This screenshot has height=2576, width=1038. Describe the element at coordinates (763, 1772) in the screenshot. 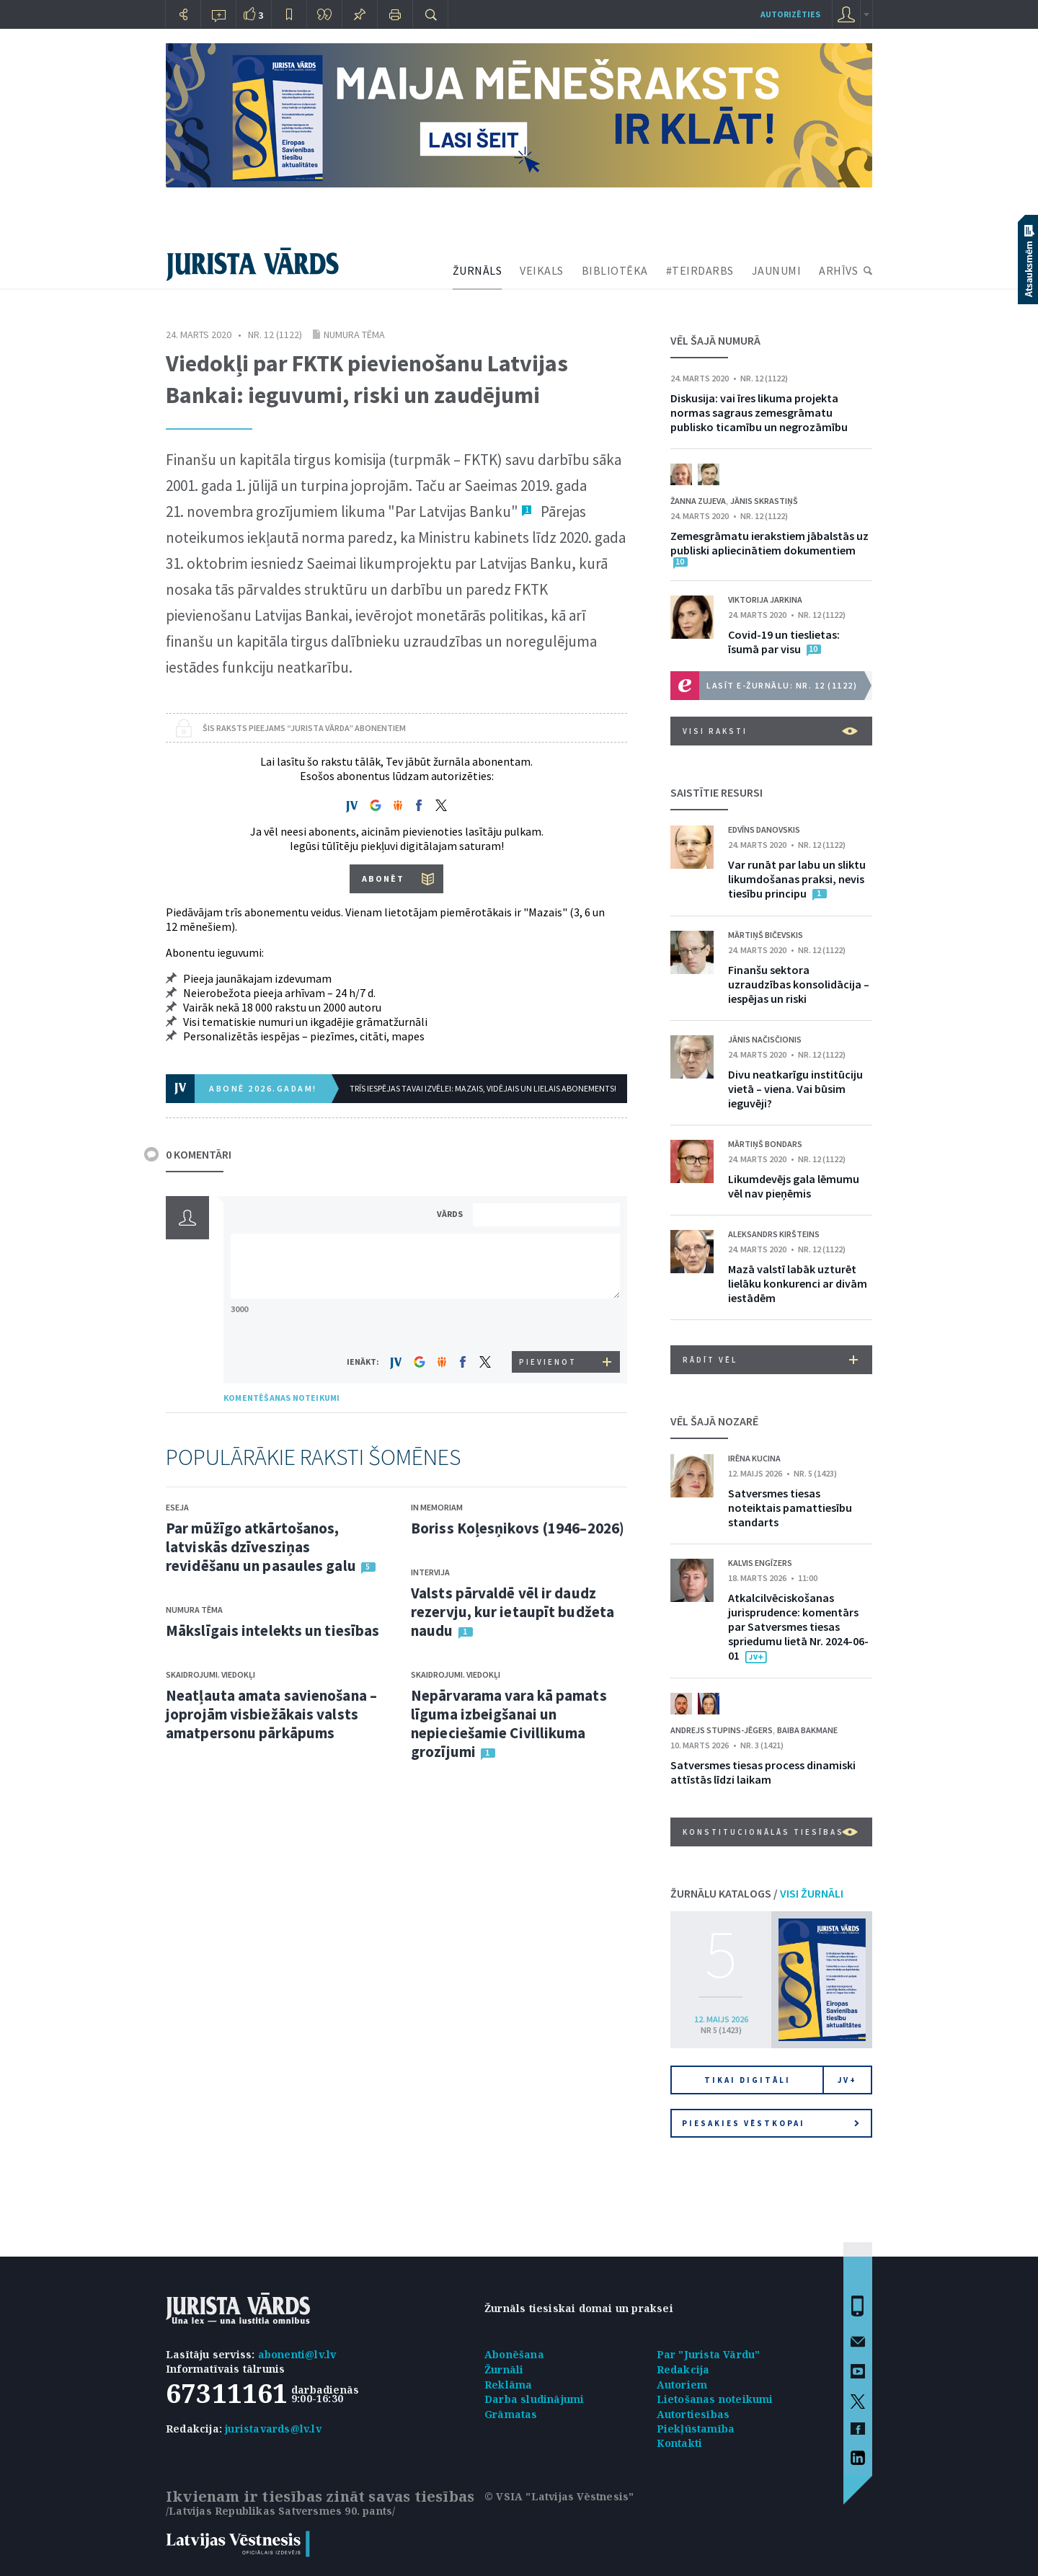

I see `Satversmes tiesas process dinamiski attīstās līdzi laikam` at that location.